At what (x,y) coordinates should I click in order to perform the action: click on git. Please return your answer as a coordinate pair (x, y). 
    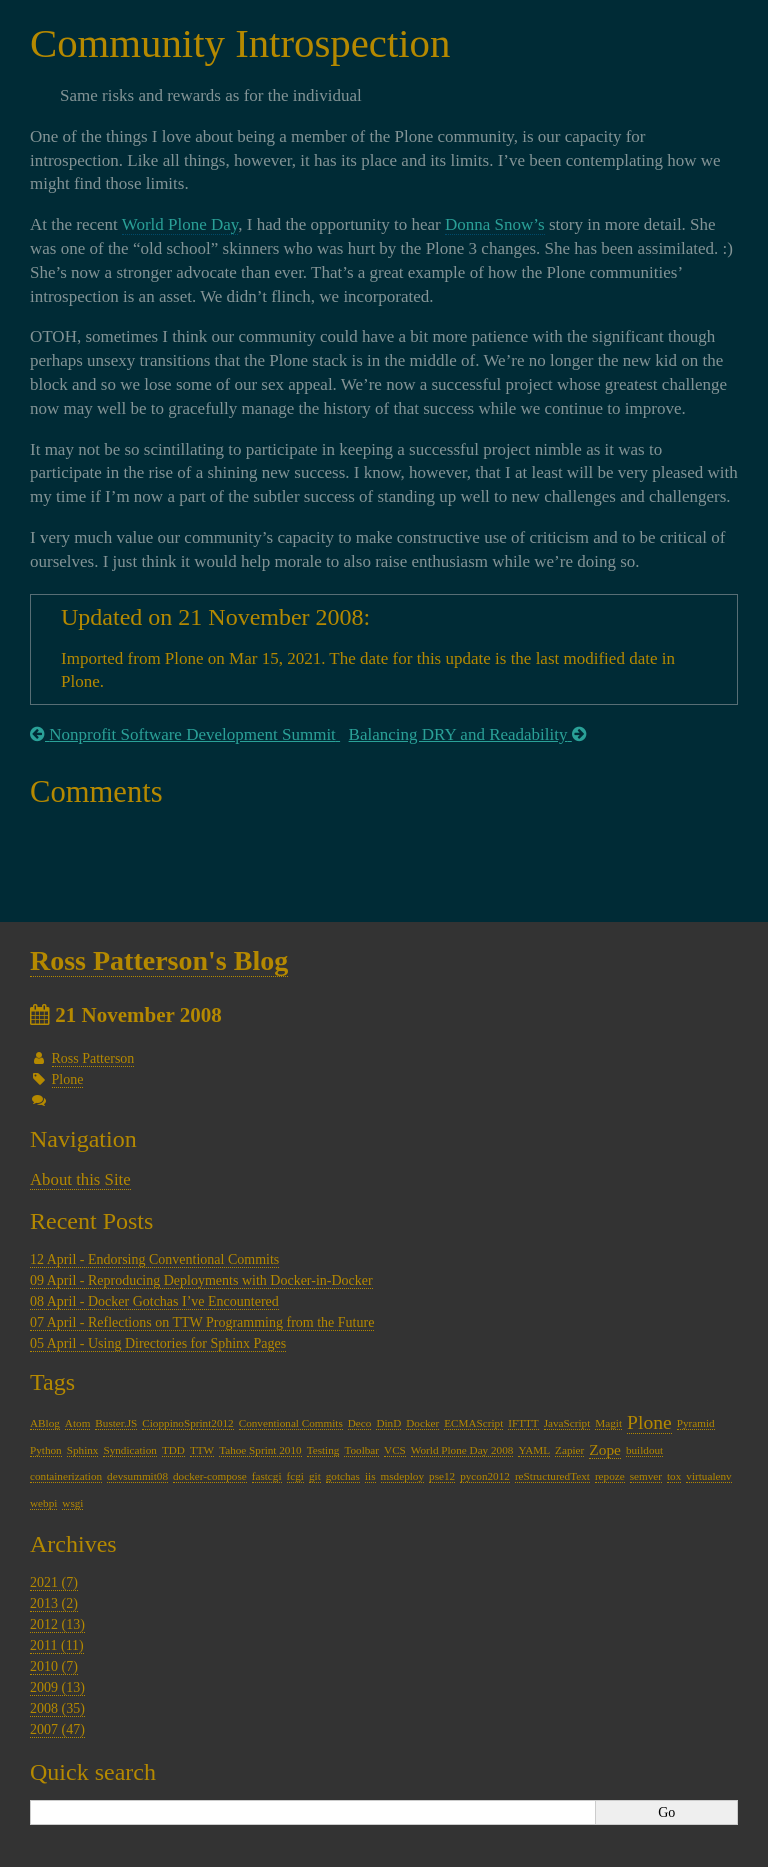
    Looking at the image, I should click on (315, 1476).